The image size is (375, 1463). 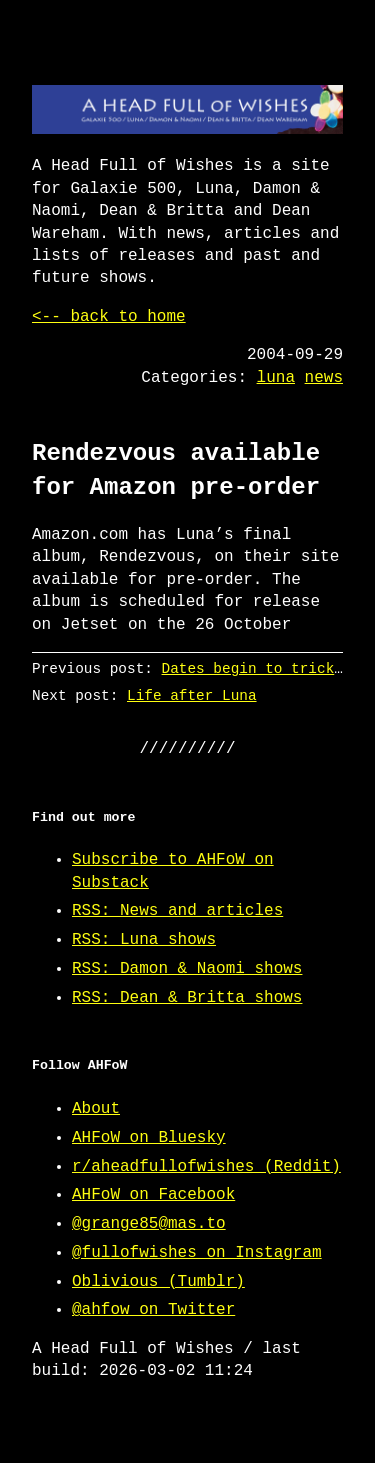 I want to click on Oblivious (Tumblr), so click(x=158, y=1282).